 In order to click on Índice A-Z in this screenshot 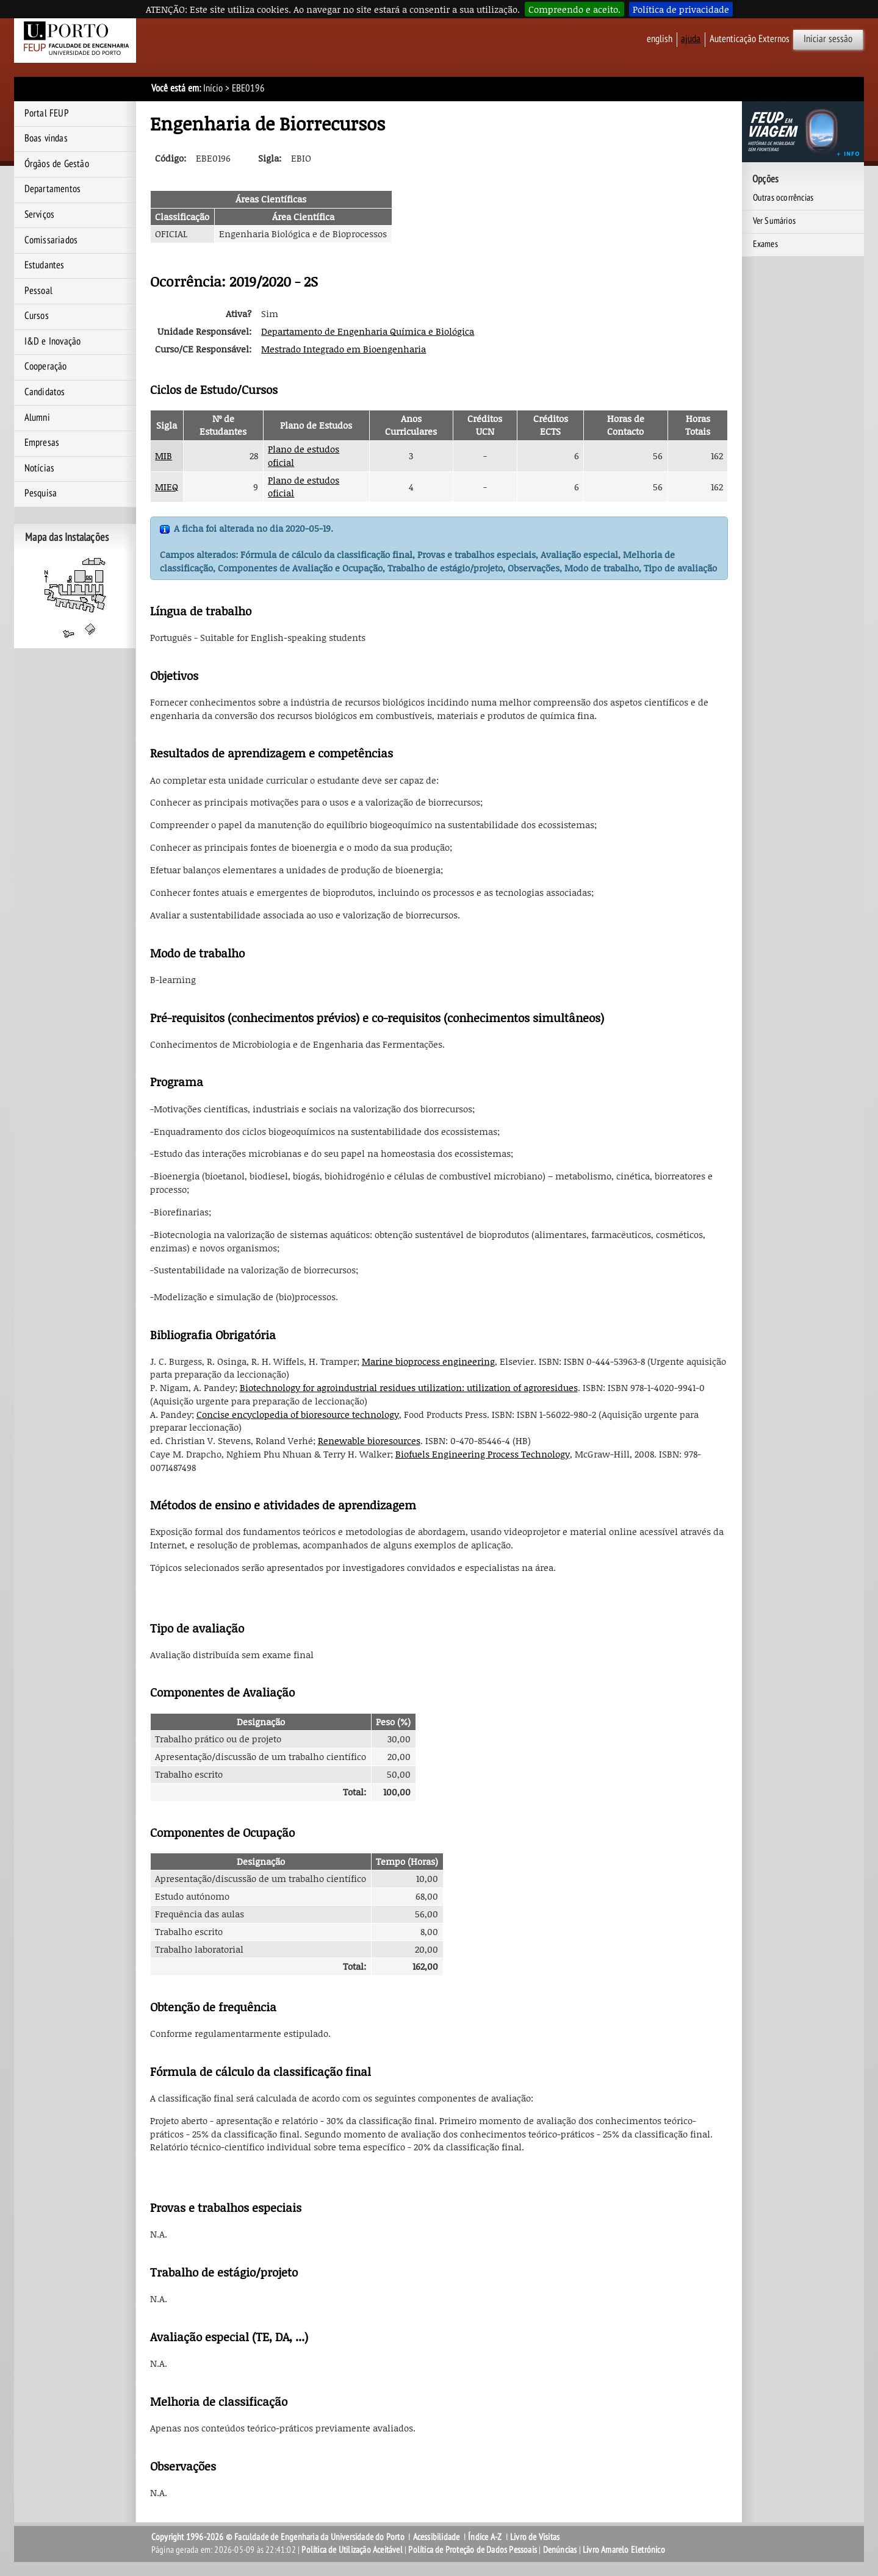, I will do `click(485, 2536)`.